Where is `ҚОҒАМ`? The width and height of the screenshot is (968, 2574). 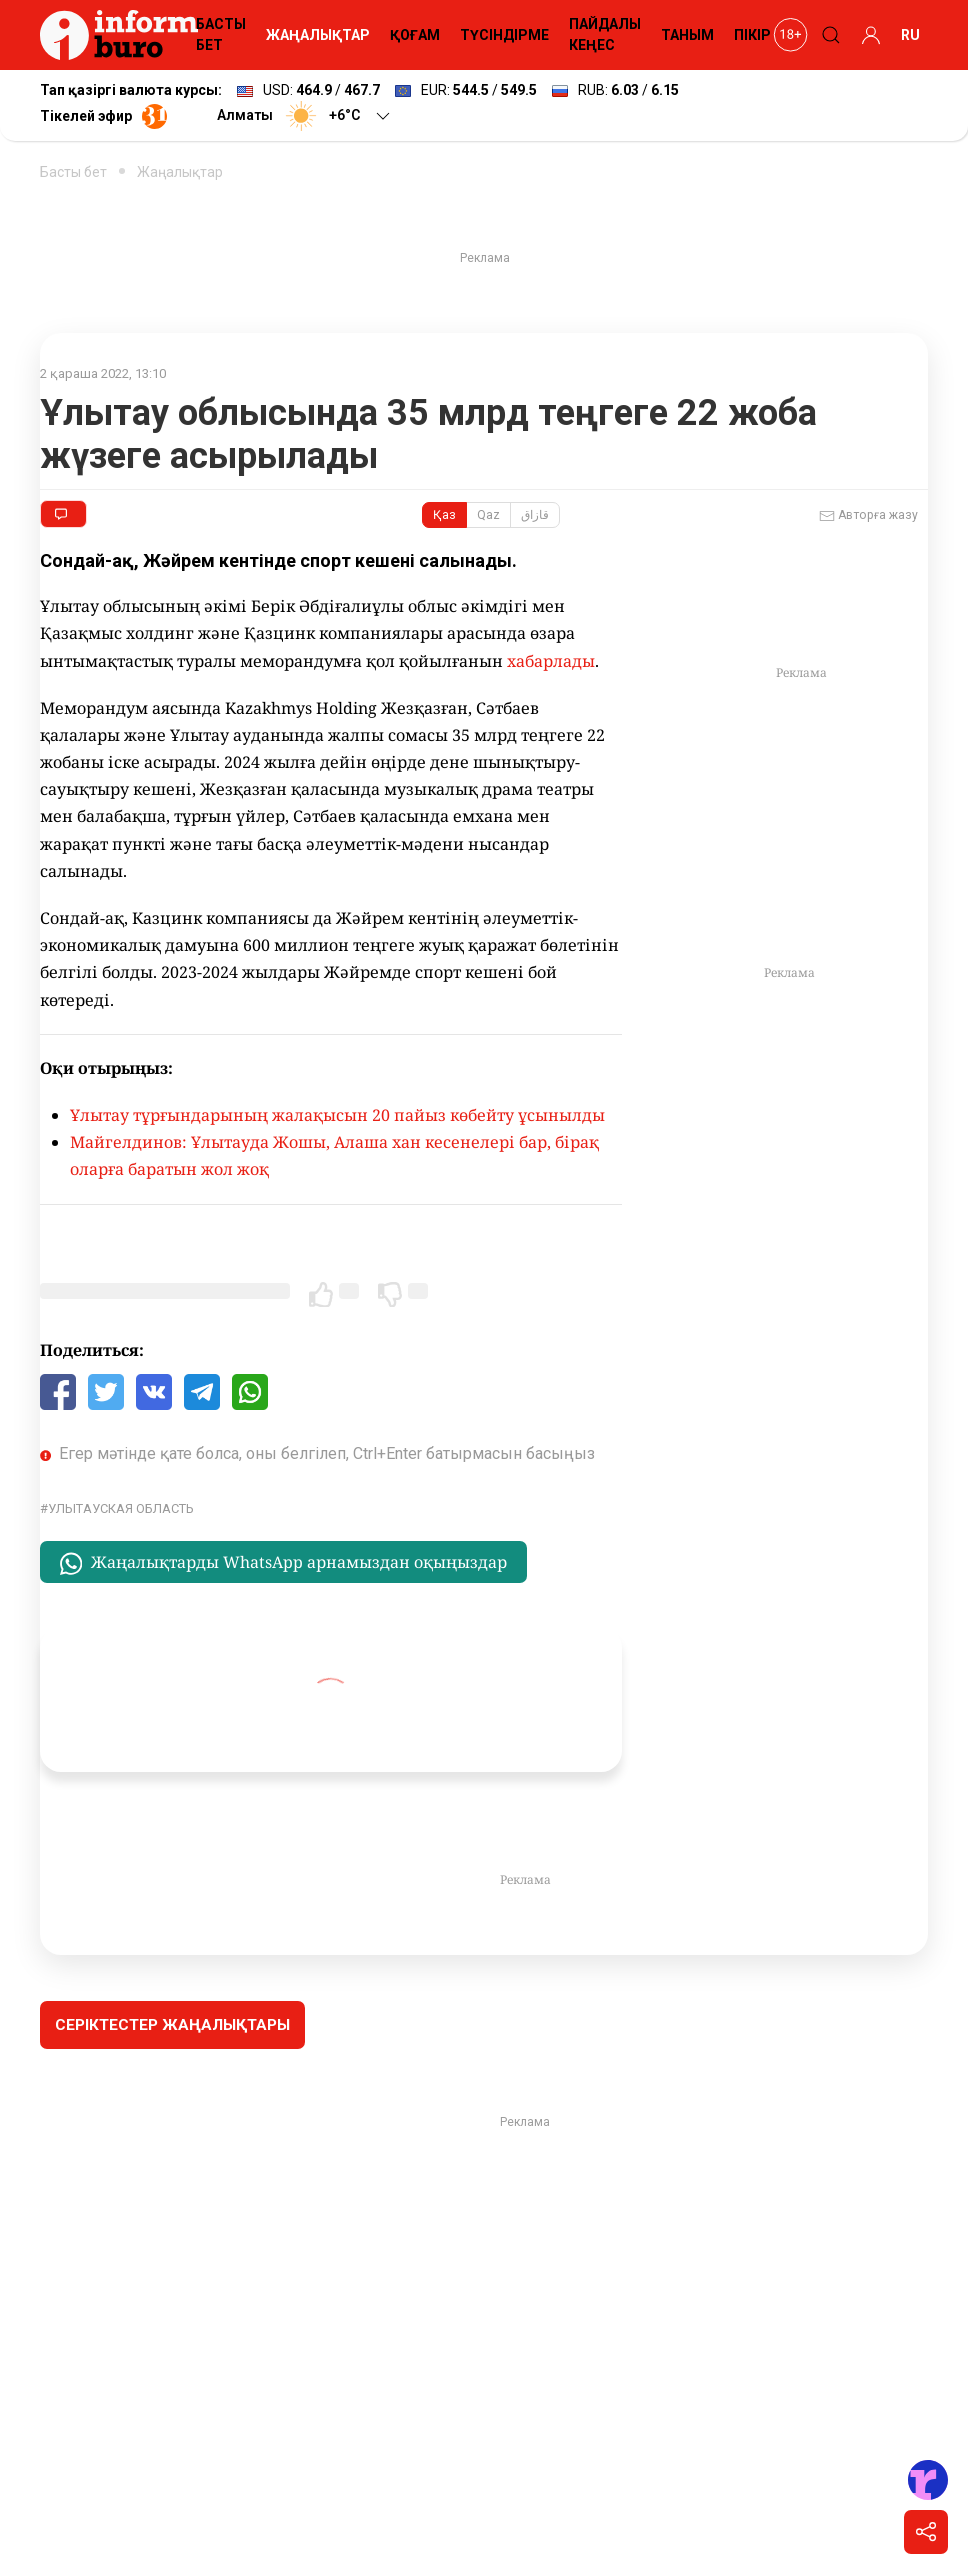
ҚОҒАМ is located at coordinates (415, 35).